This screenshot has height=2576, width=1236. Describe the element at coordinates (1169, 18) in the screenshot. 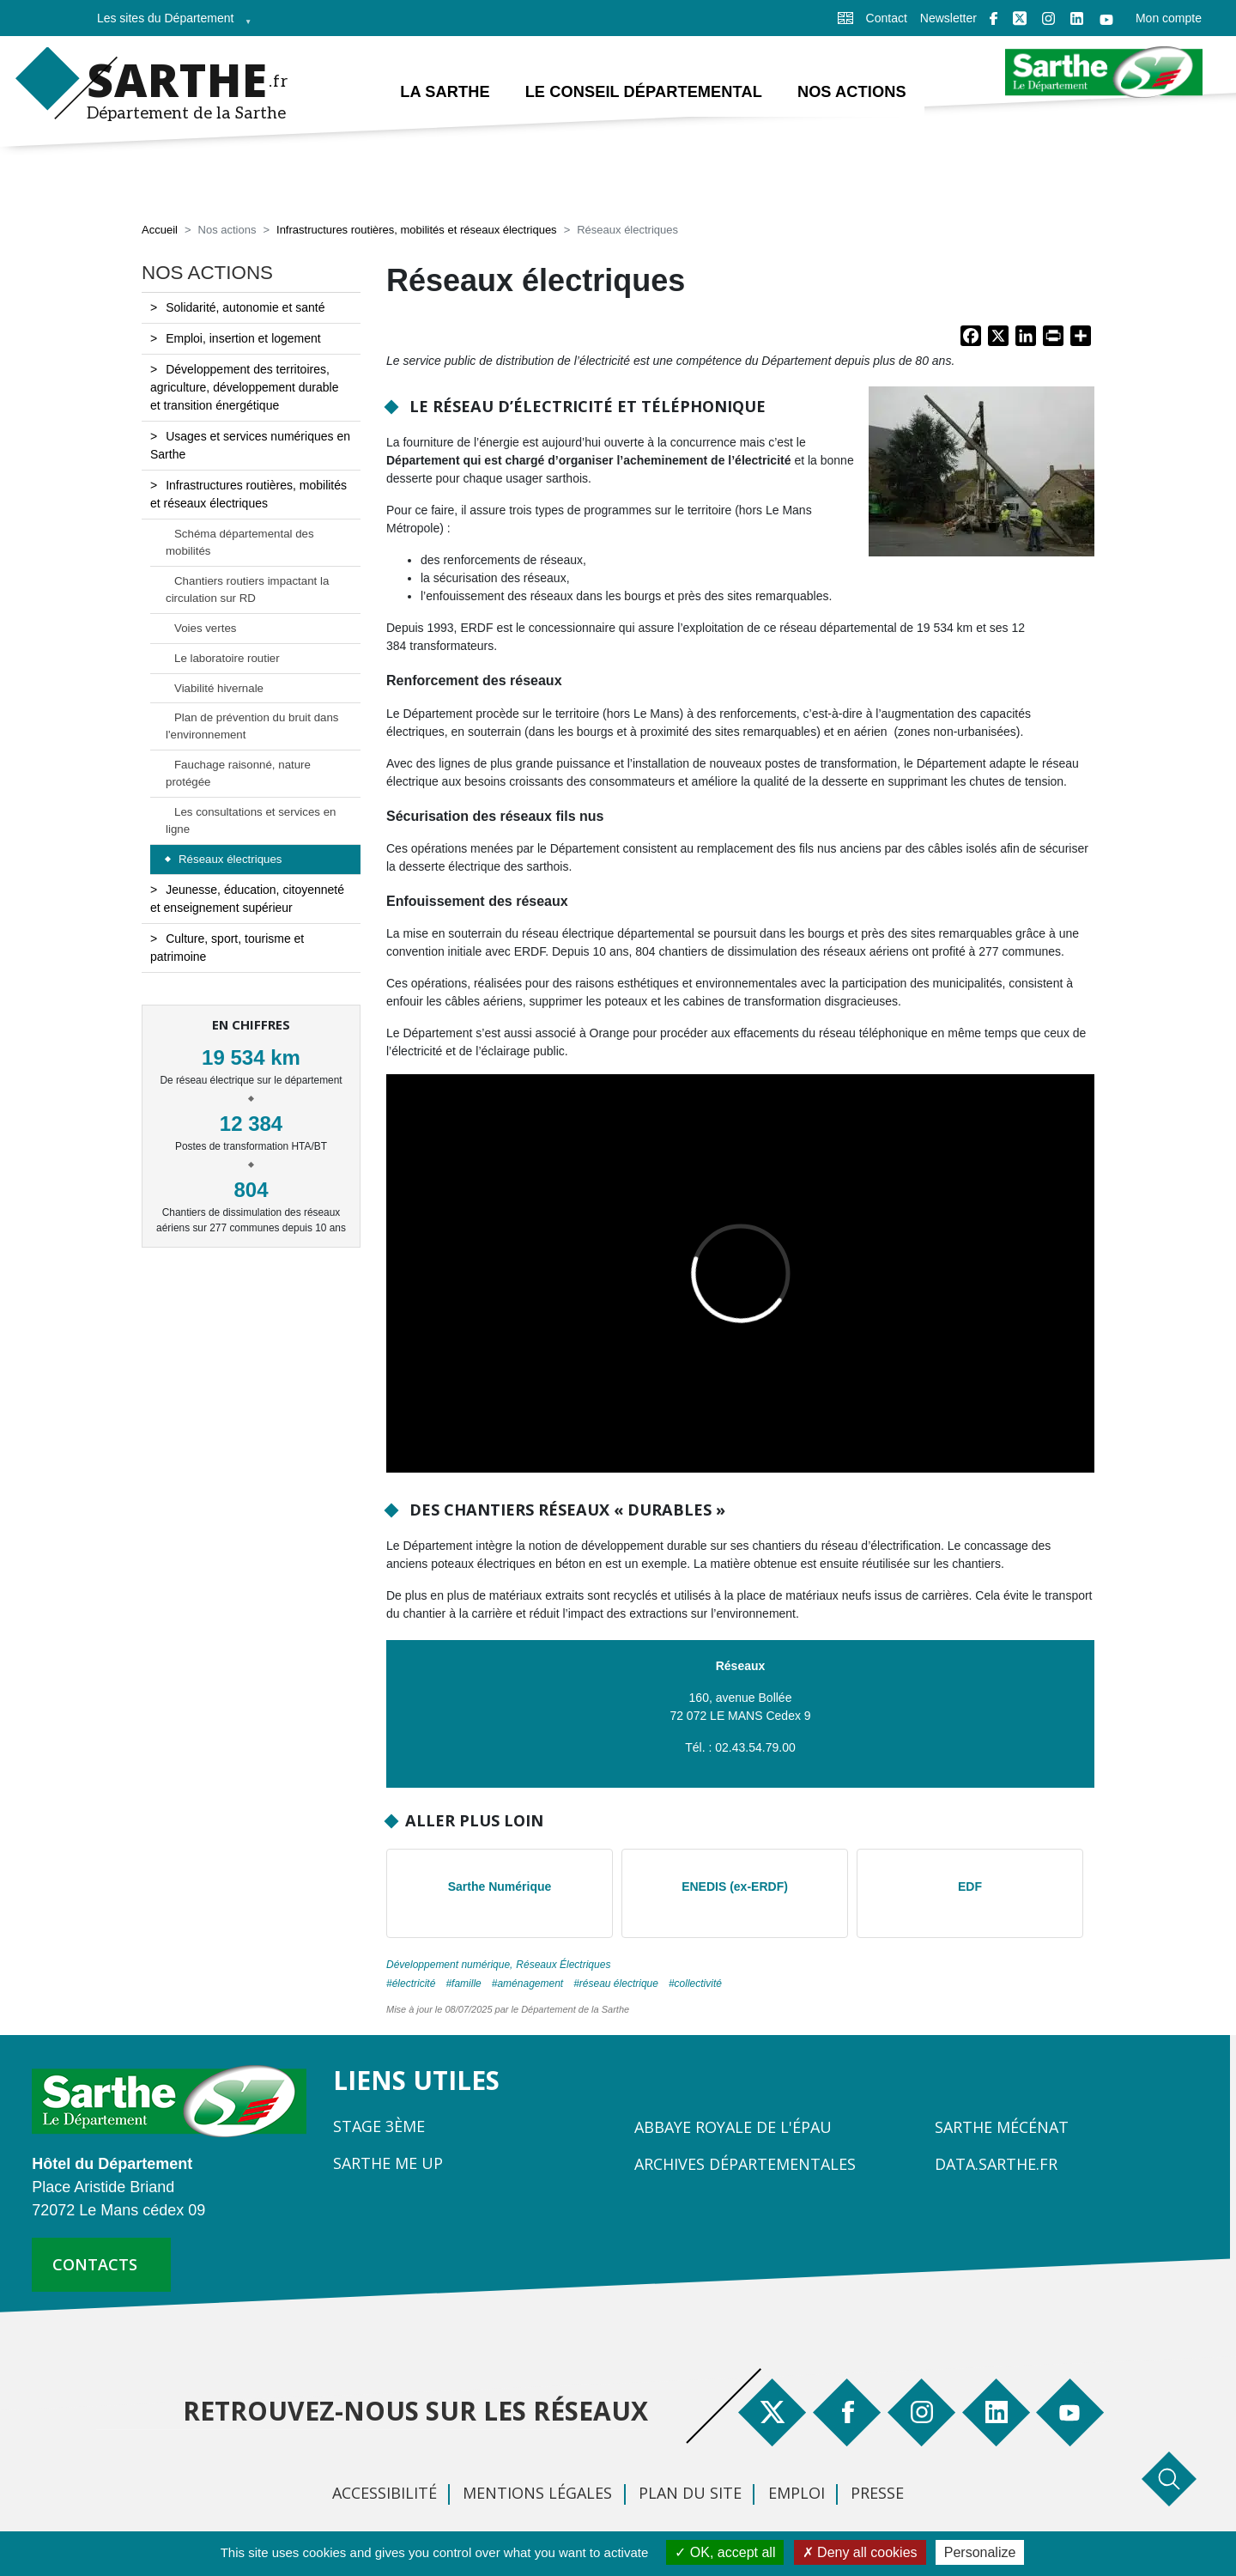

I see `Mon compte` at that location.